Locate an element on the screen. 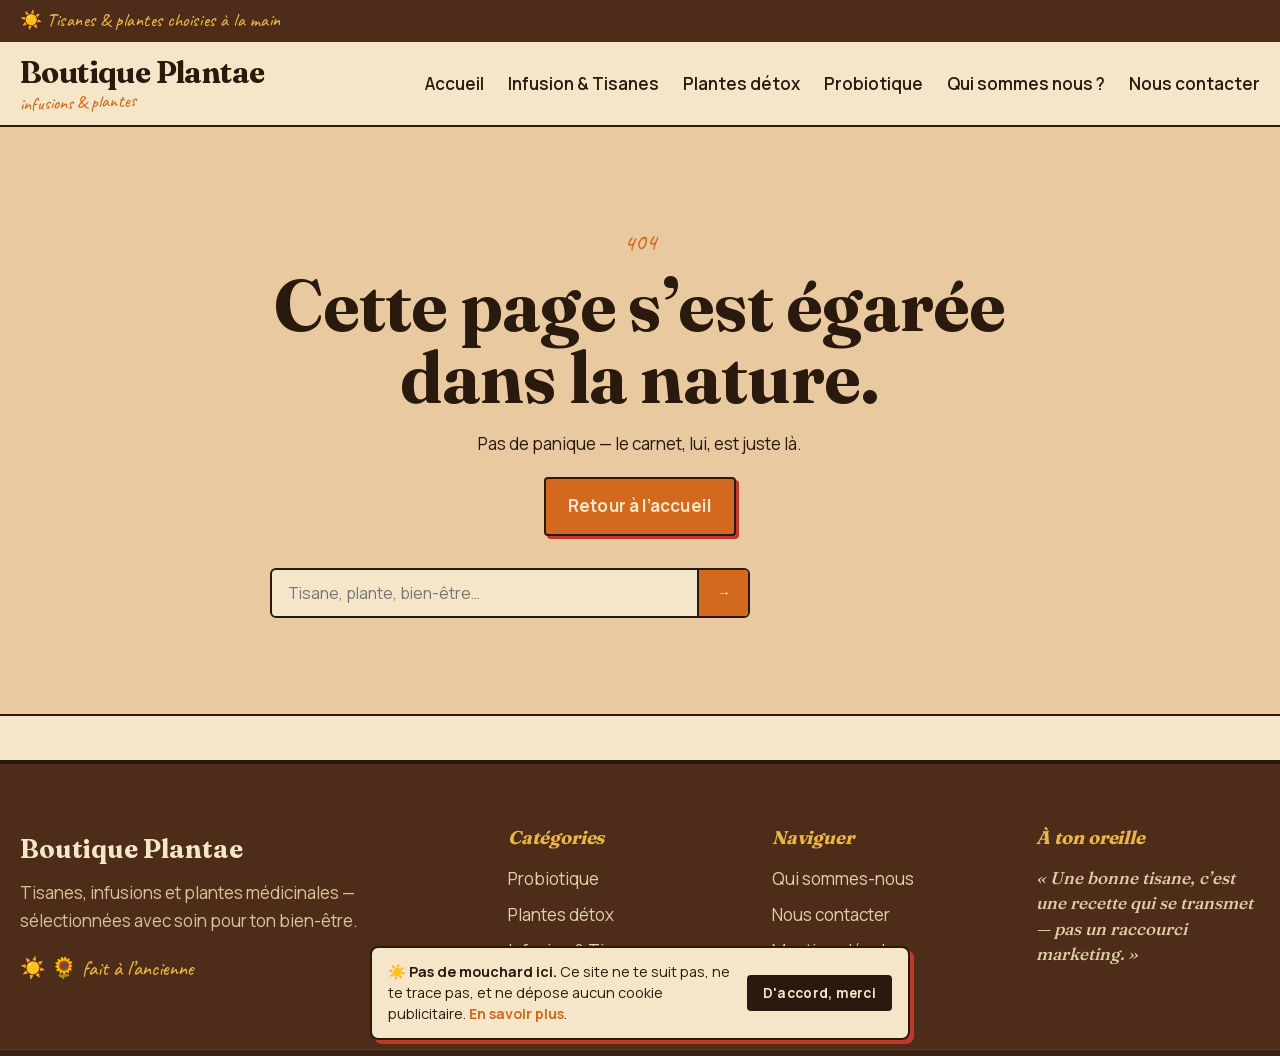  Plantes détox is located at coordinates (741, 83).